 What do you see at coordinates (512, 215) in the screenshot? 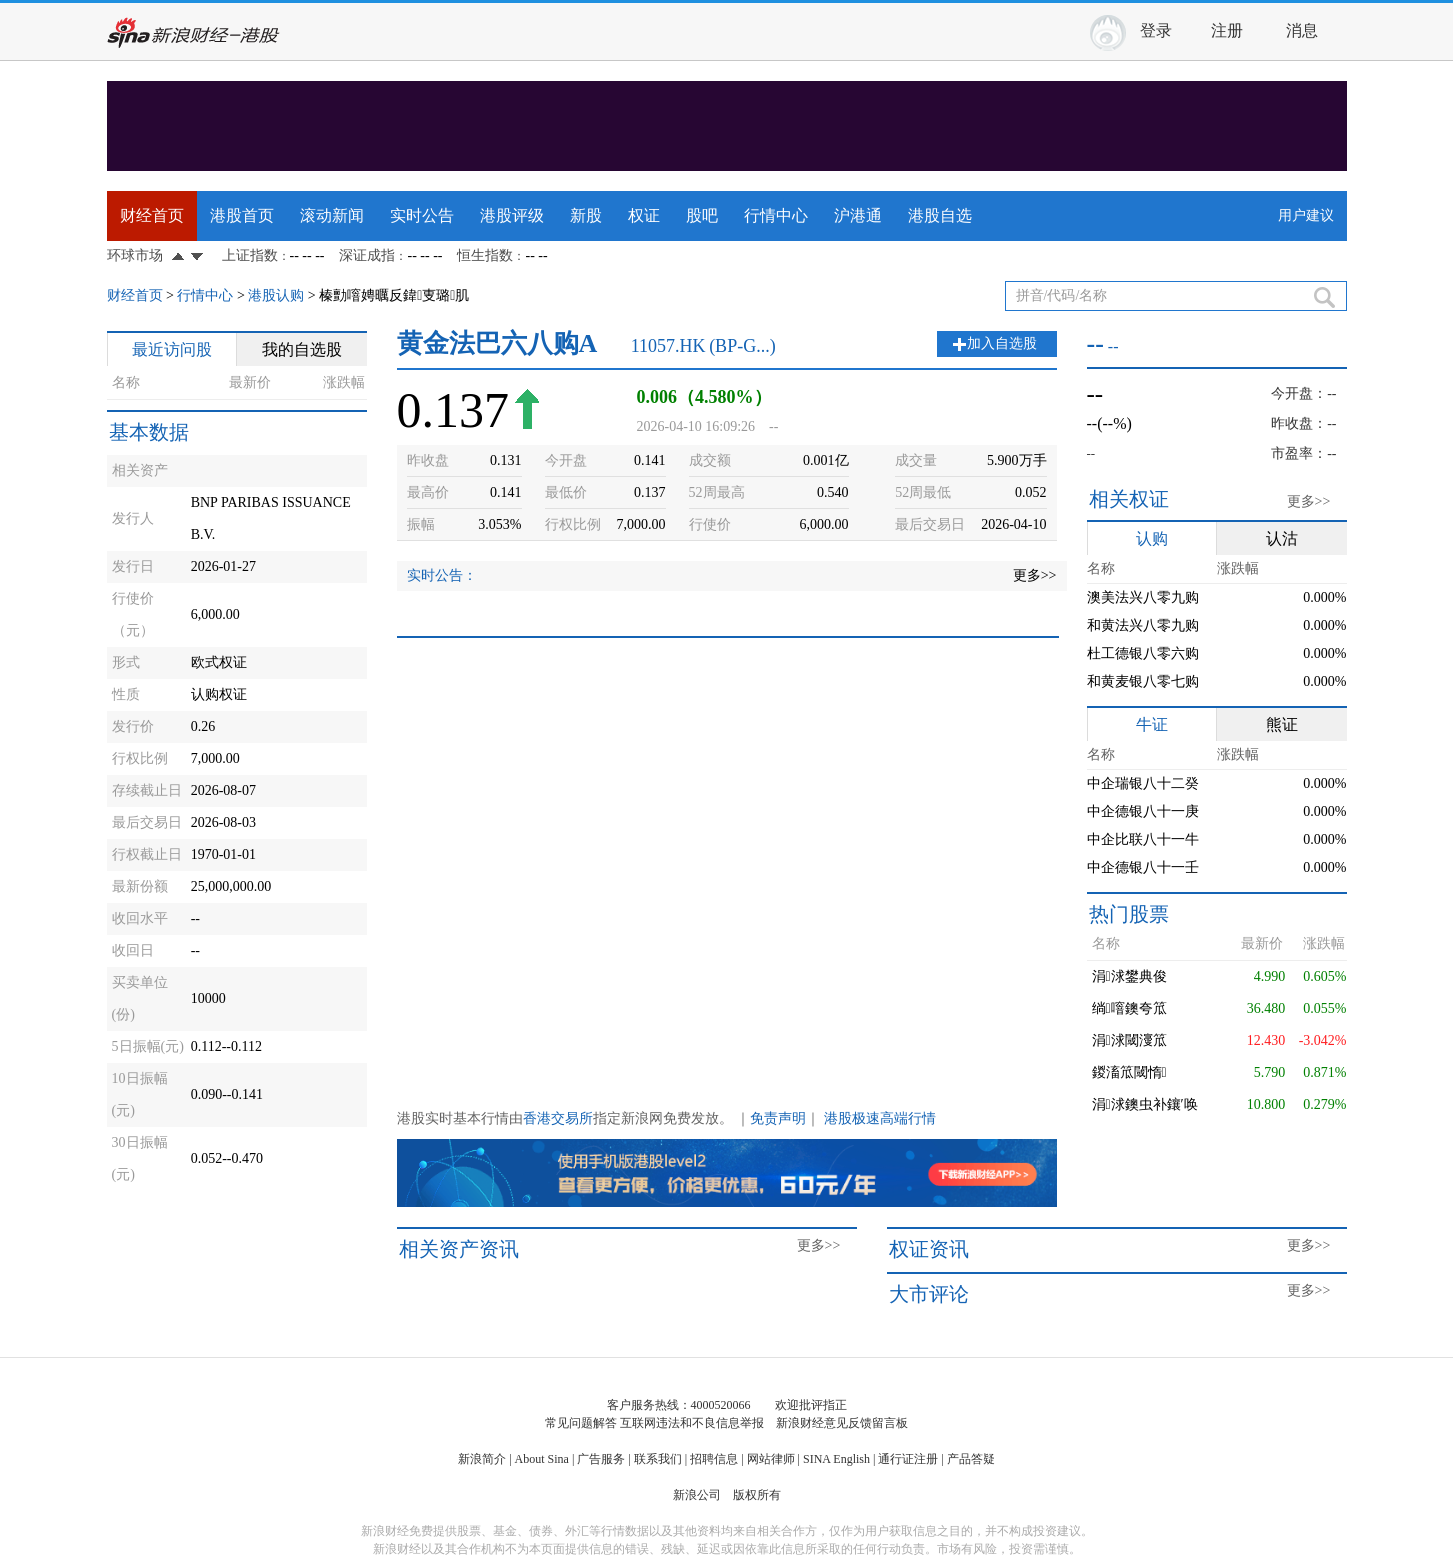
I see `港股评级` at bounding box center [512, 215].